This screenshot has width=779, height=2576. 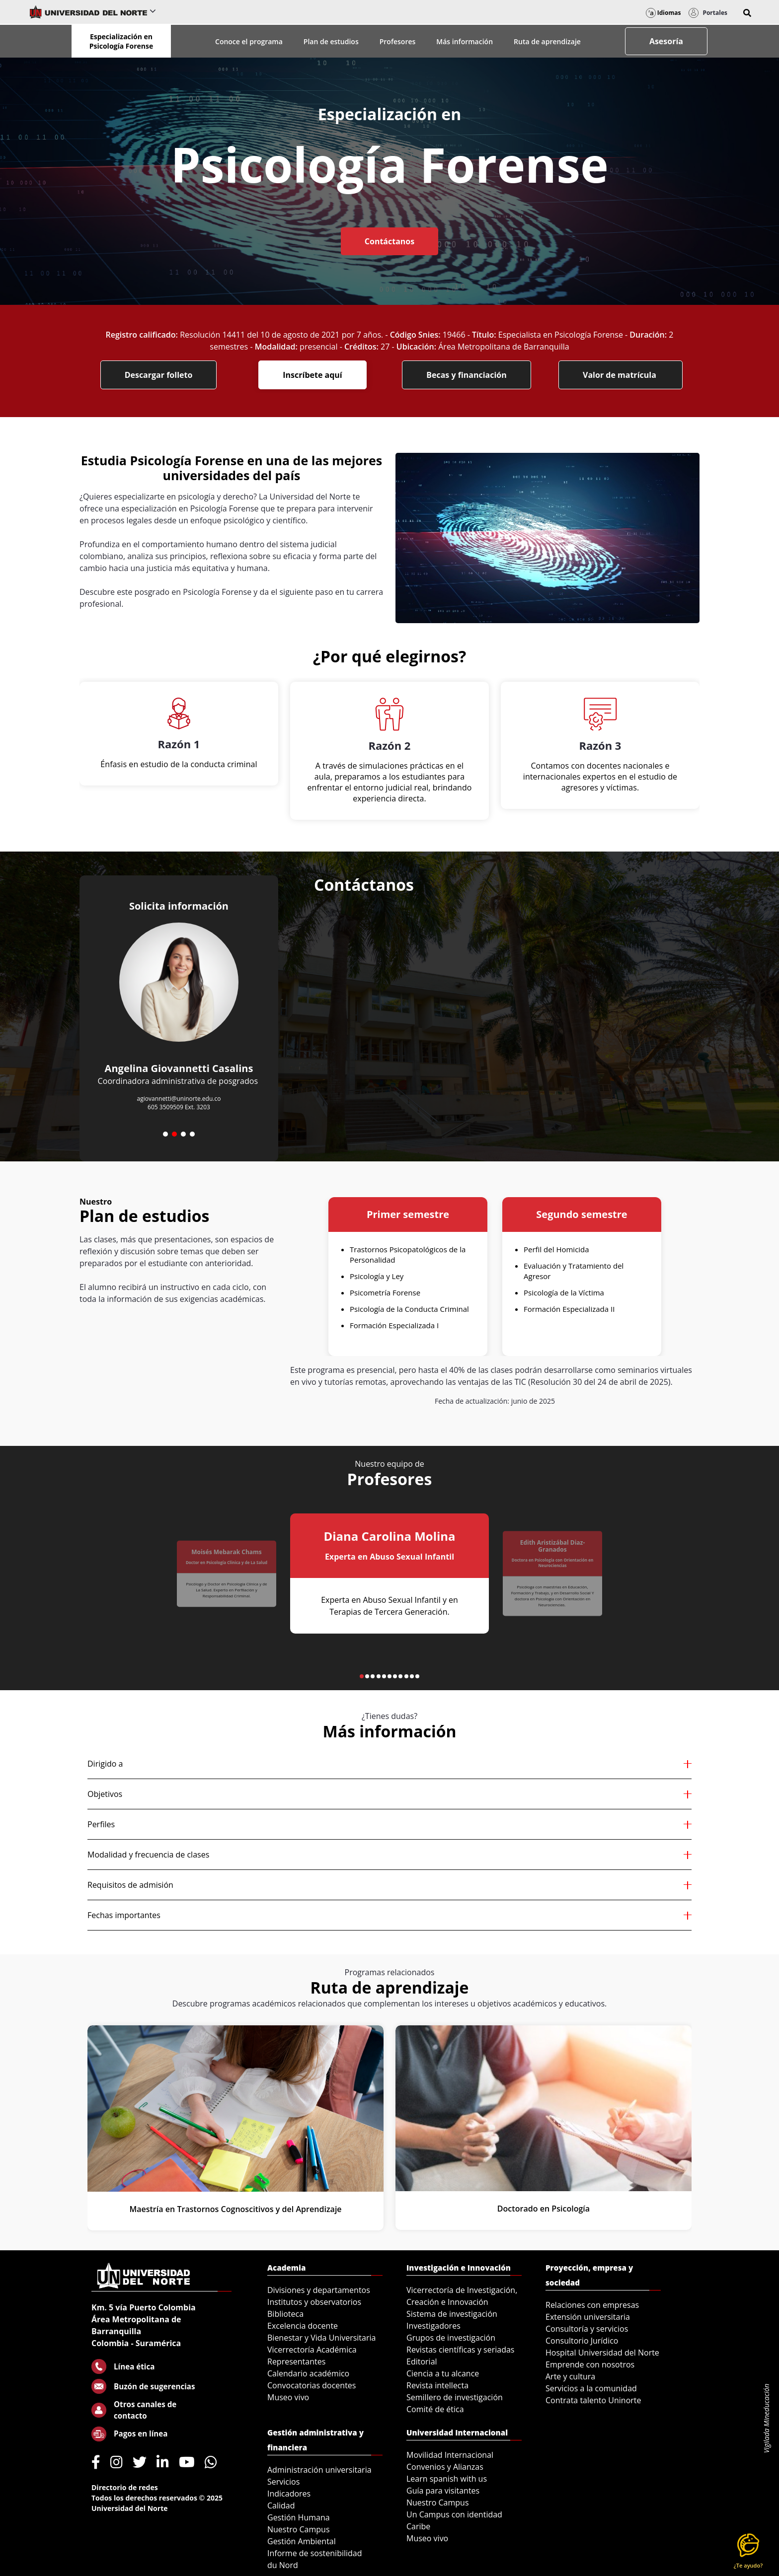 I want to click on Plan de estudios, so click(x=331, y=41).